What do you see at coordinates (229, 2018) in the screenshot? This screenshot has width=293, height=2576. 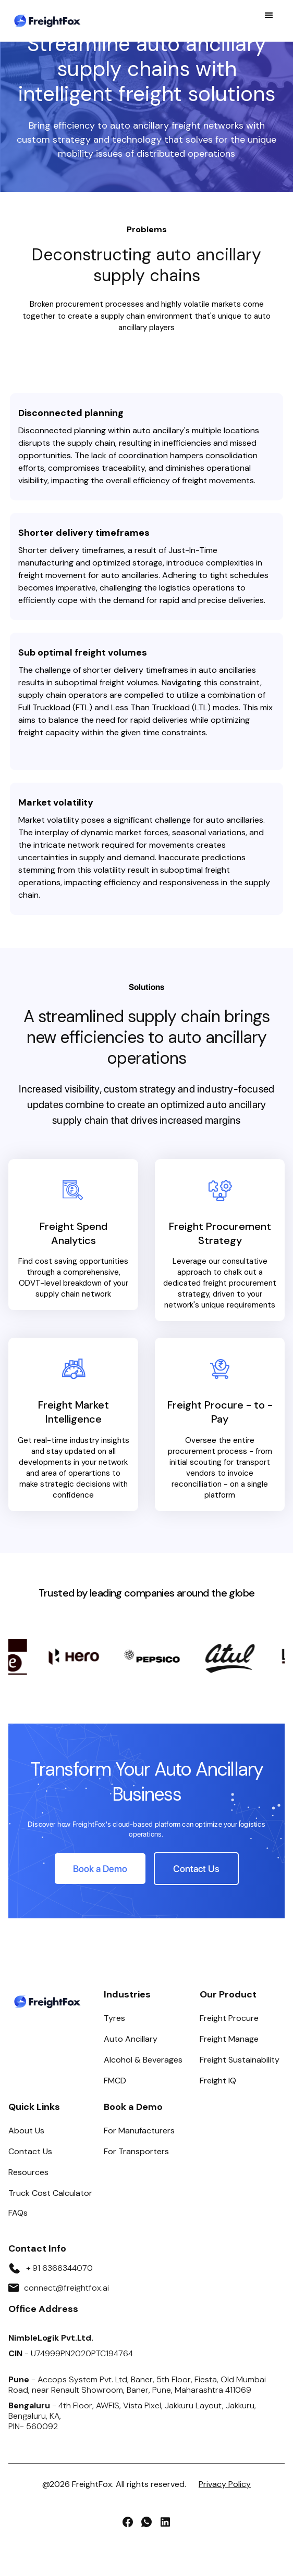 I see `Freight Procure` at bounding box center [229, 2018].